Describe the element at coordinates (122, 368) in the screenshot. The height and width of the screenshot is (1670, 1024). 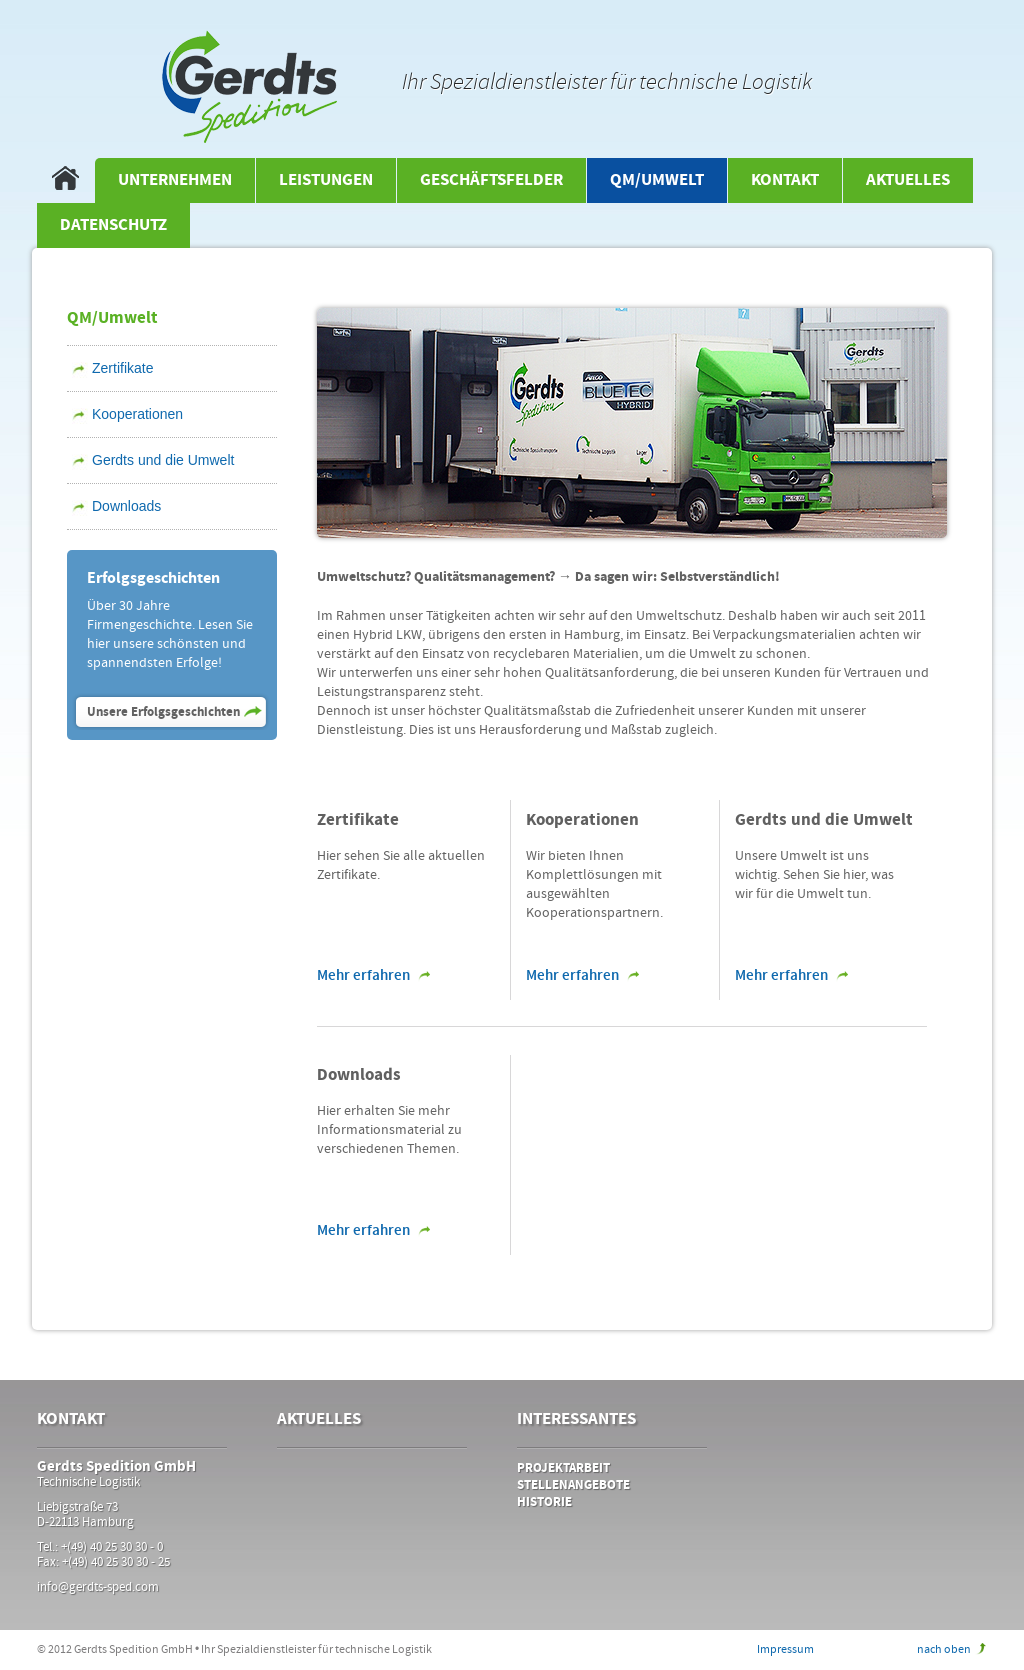
I see `Zertifikate` at that location.